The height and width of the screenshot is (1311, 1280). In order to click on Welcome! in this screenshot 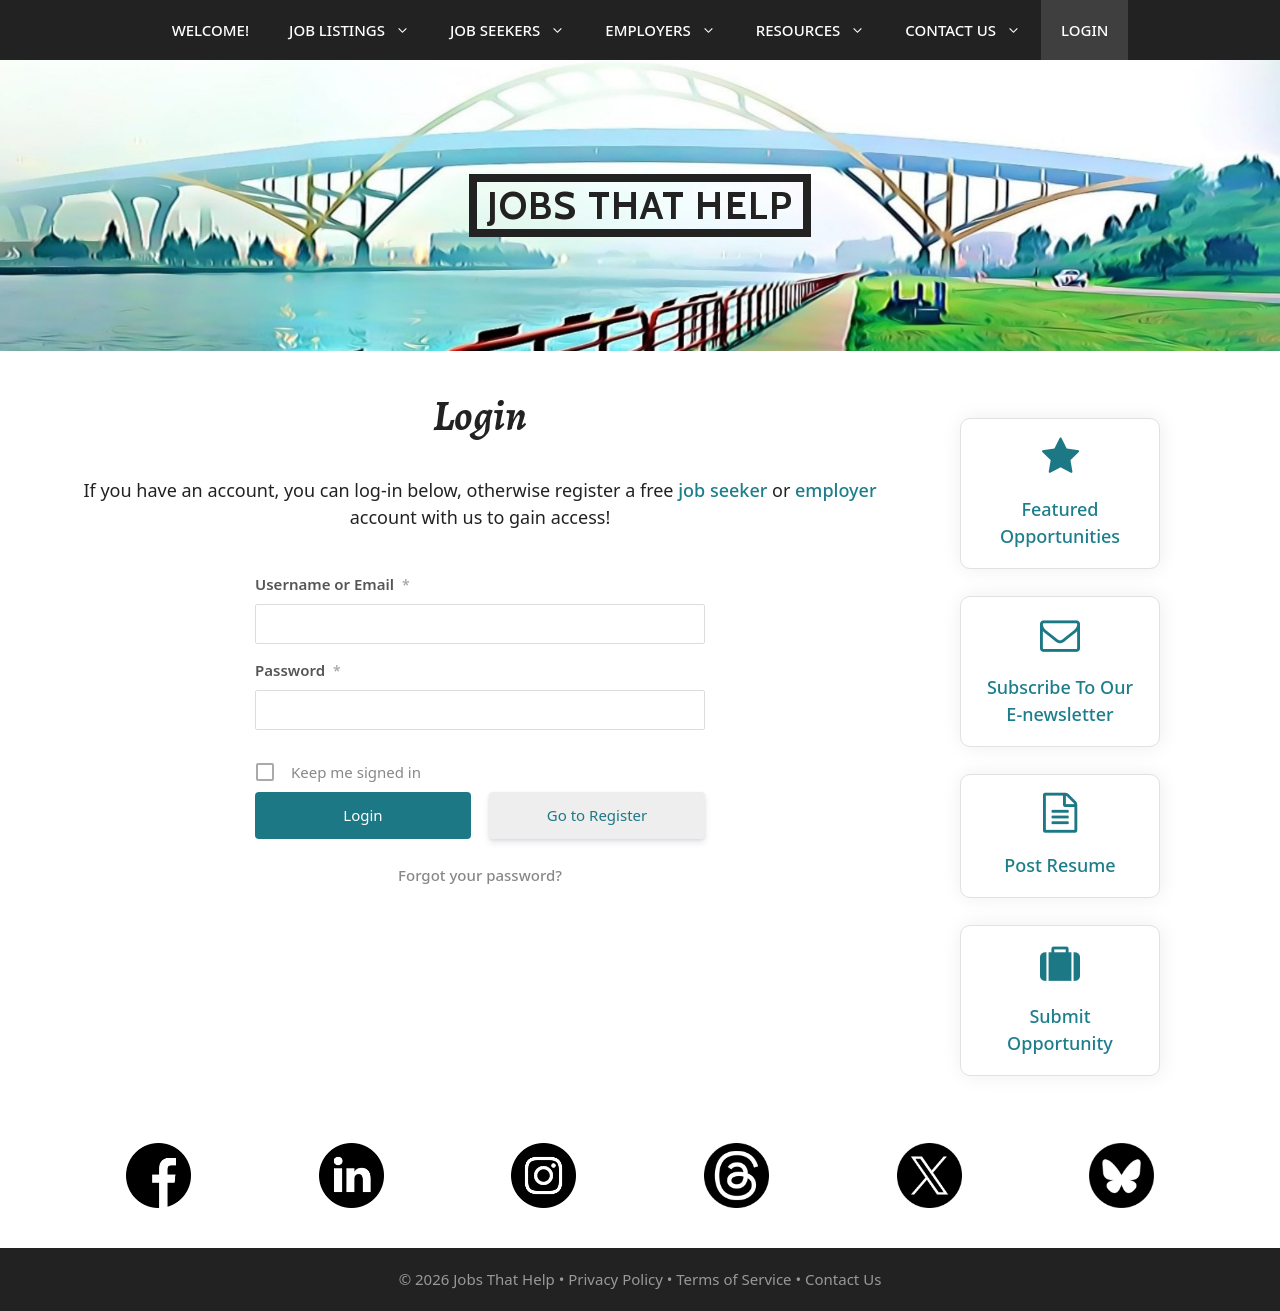, I will do `click(210, 30)`.